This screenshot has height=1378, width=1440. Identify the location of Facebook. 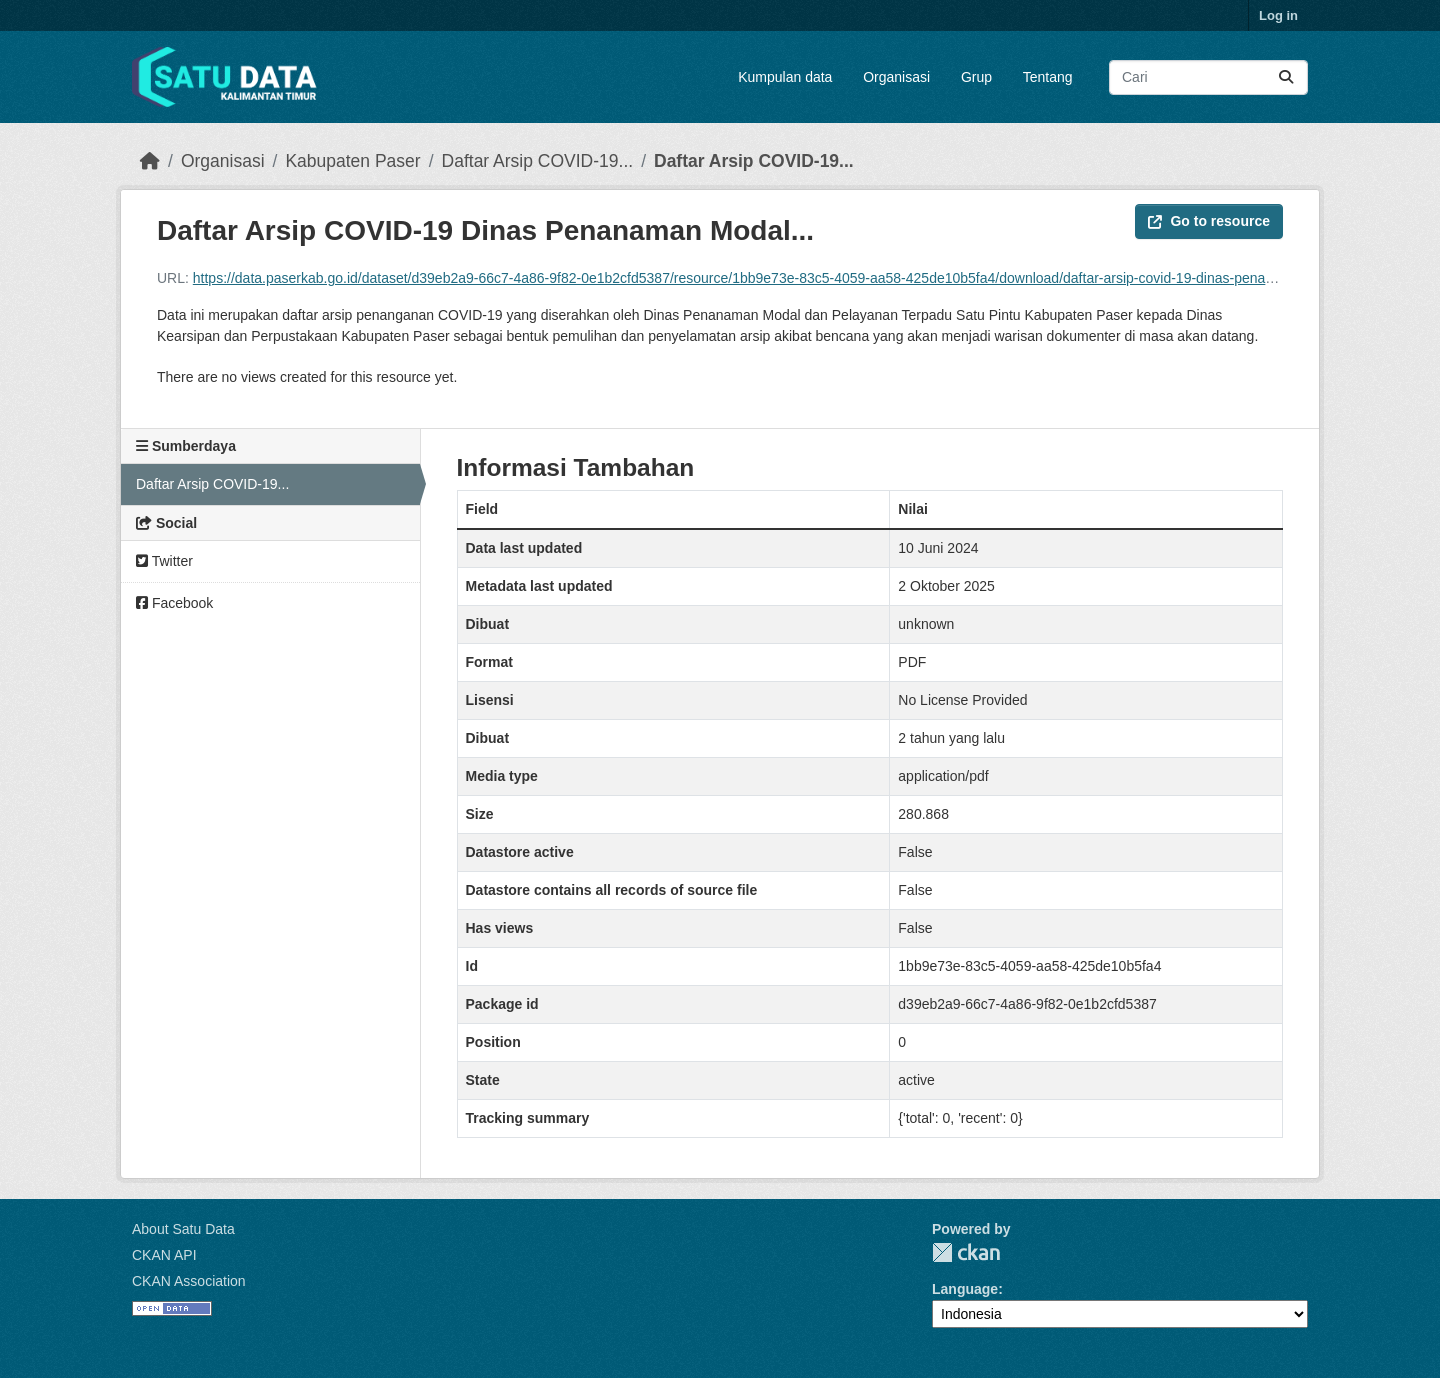
(174, 603).